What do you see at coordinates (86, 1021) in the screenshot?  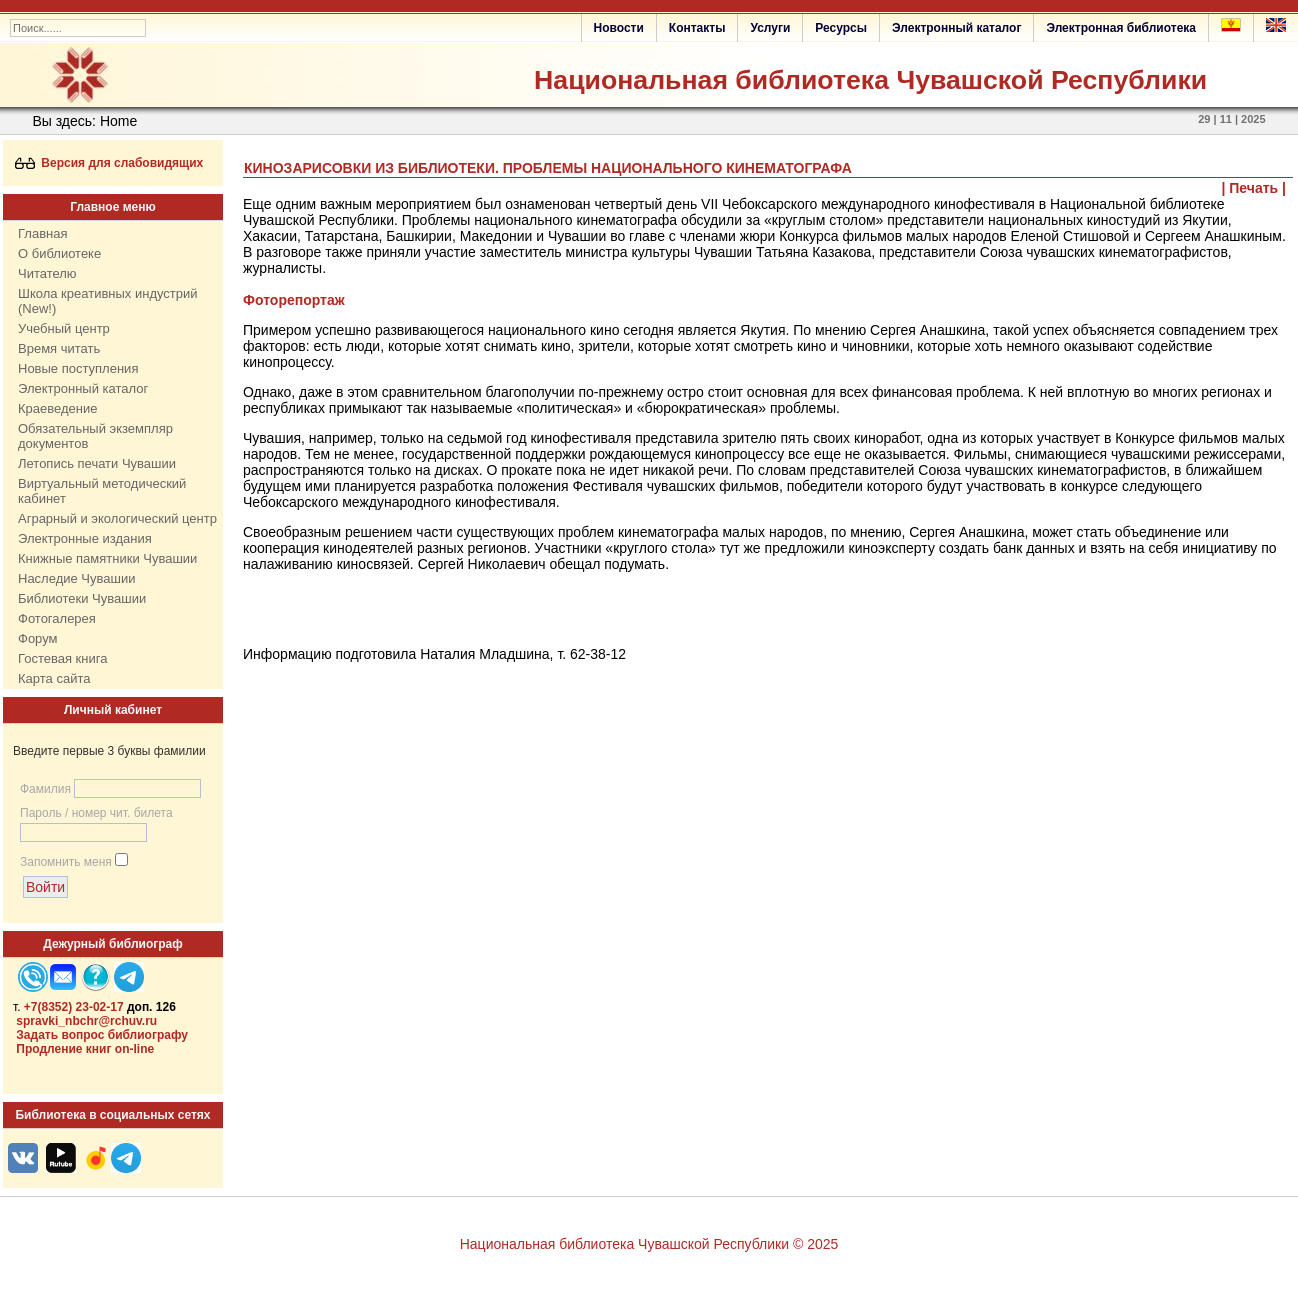 I see `spravki_nbchr@rchuv.ru` at bounding box center [86, 1021].